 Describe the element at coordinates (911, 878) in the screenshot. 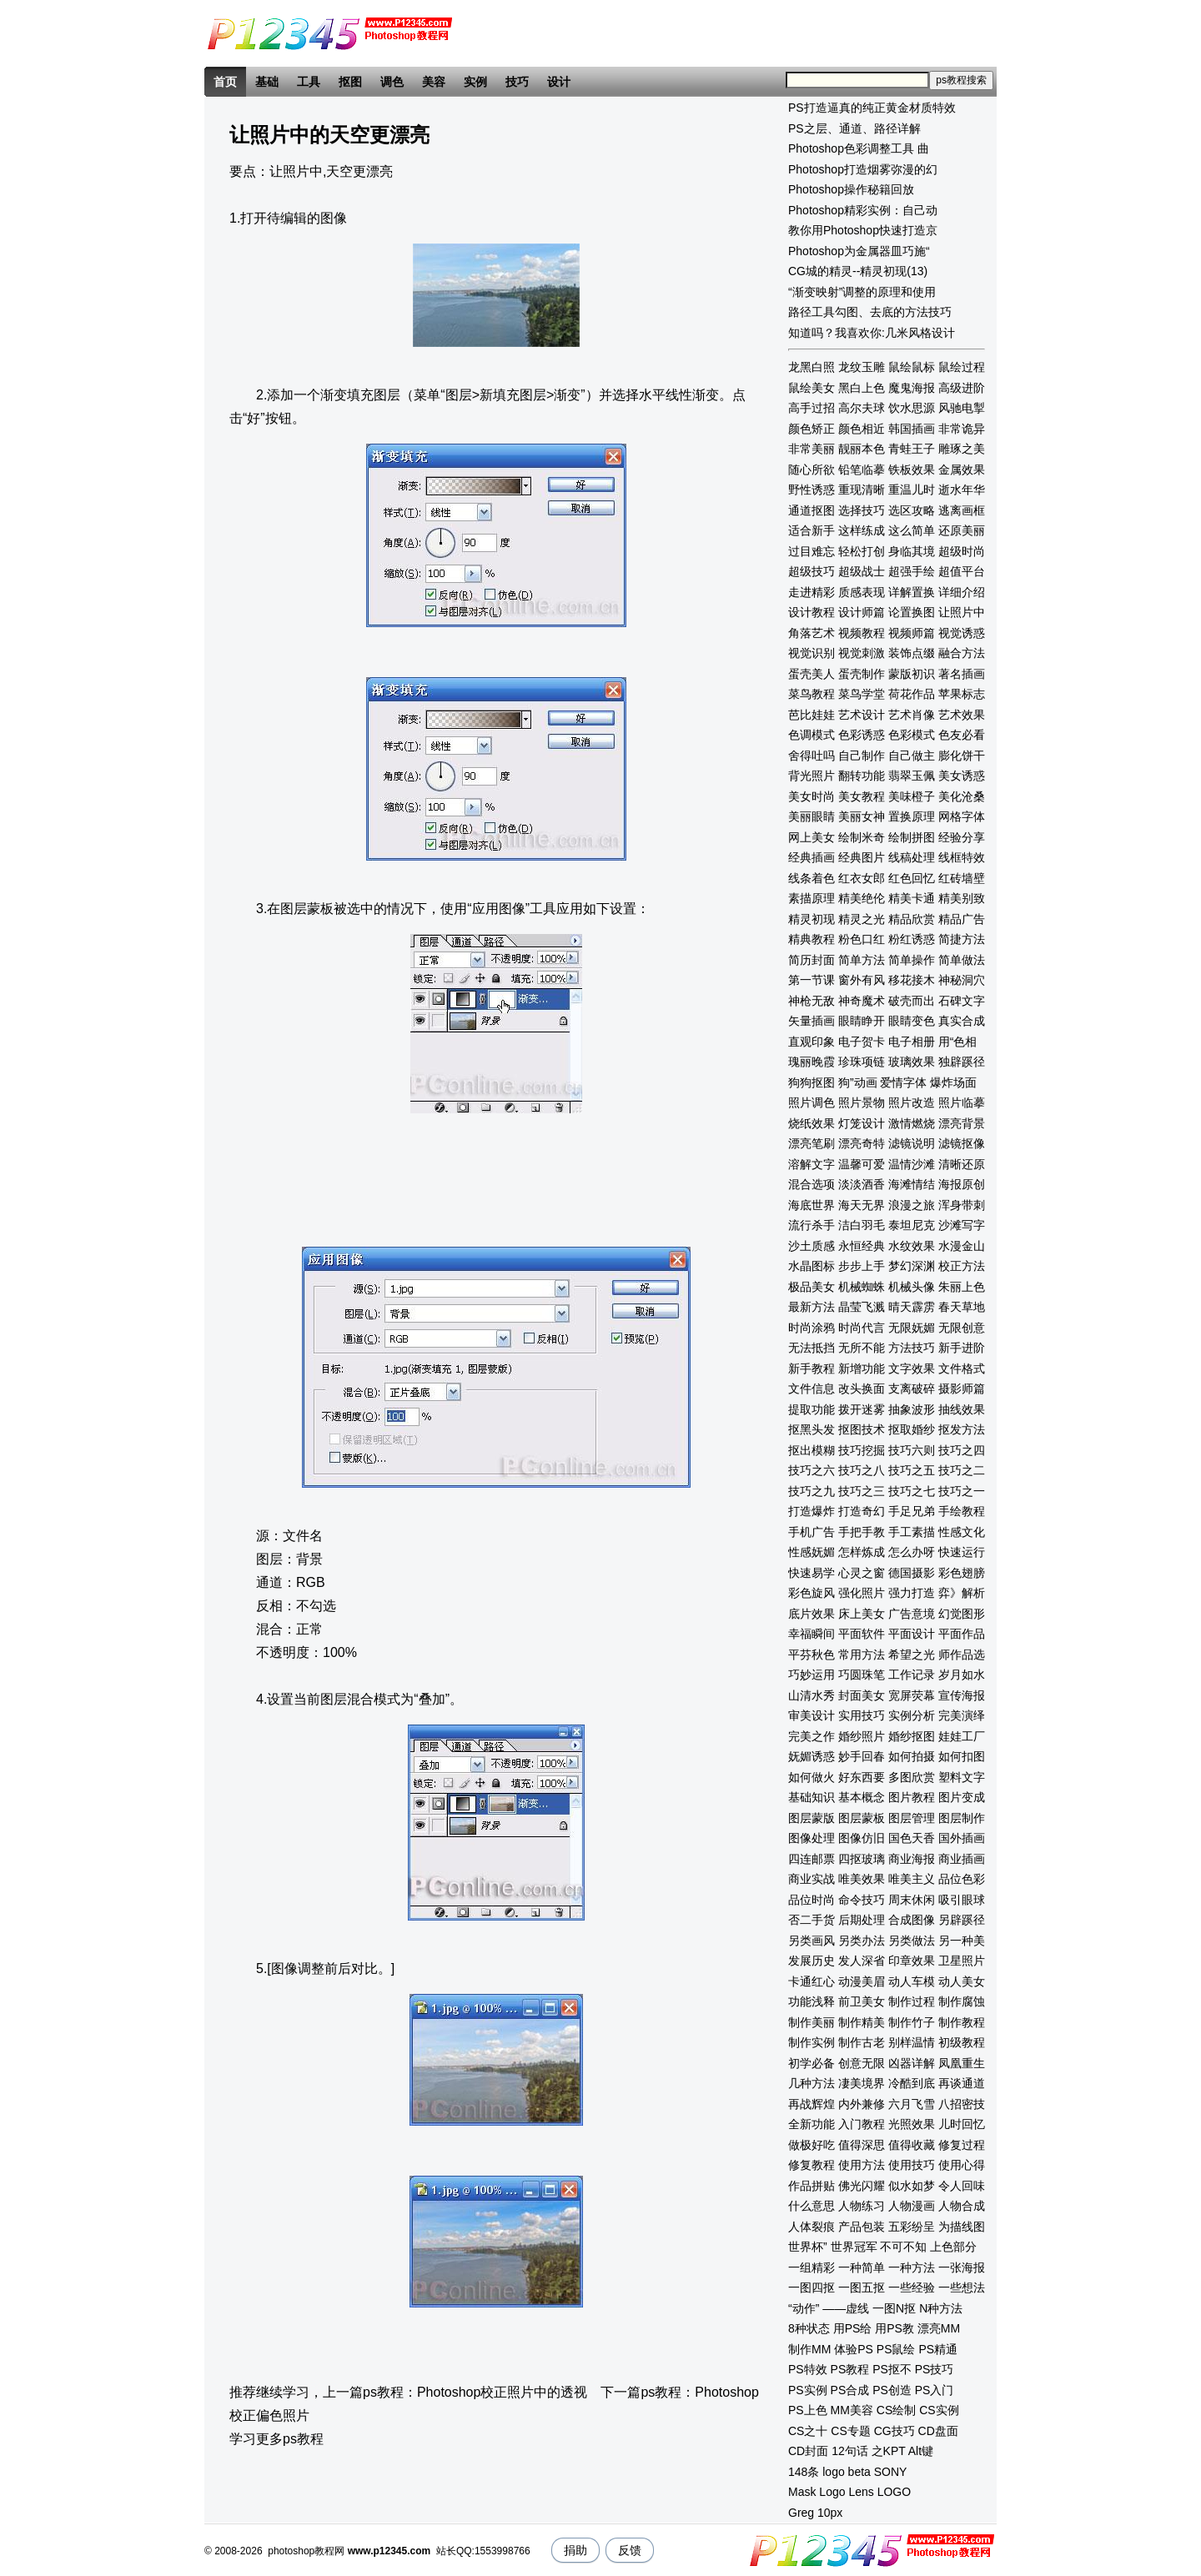

I see `红色回忆` at that location.